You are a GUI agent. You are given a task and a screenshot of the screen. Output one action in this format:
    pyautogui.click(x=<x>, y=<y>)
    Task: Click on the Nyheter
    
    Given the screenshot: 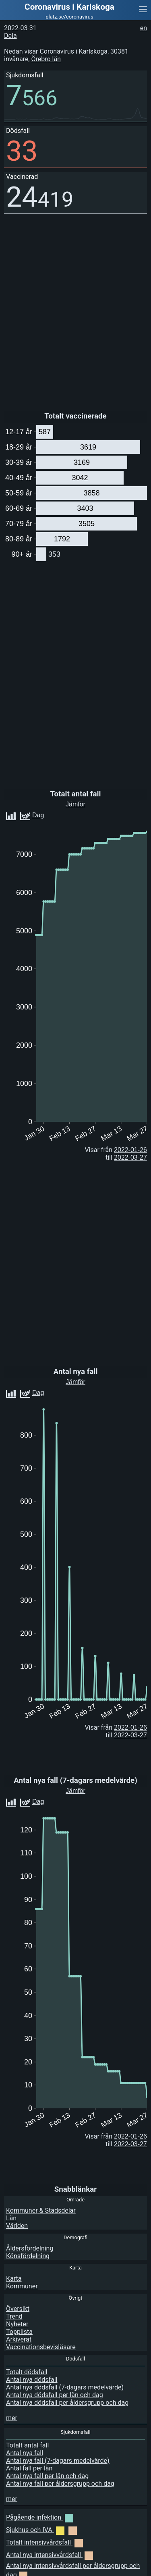 What is the action you would take?
    pyautogui.click(x=17, y=2324)
    